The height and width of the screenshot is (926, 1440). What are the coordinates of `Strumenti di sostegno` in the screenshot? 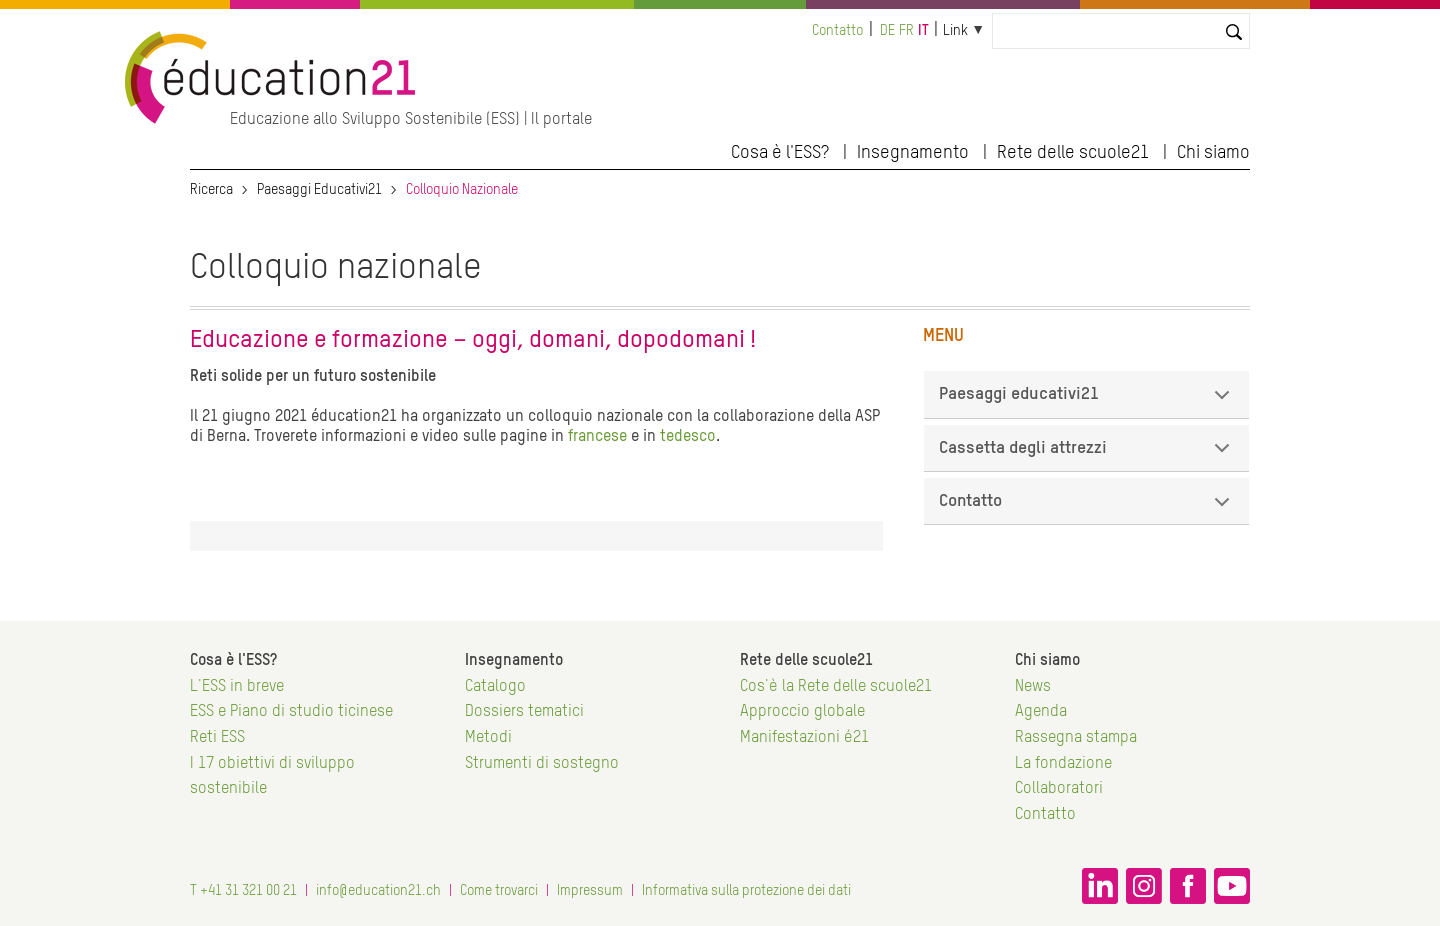 It's located at (542, 764).